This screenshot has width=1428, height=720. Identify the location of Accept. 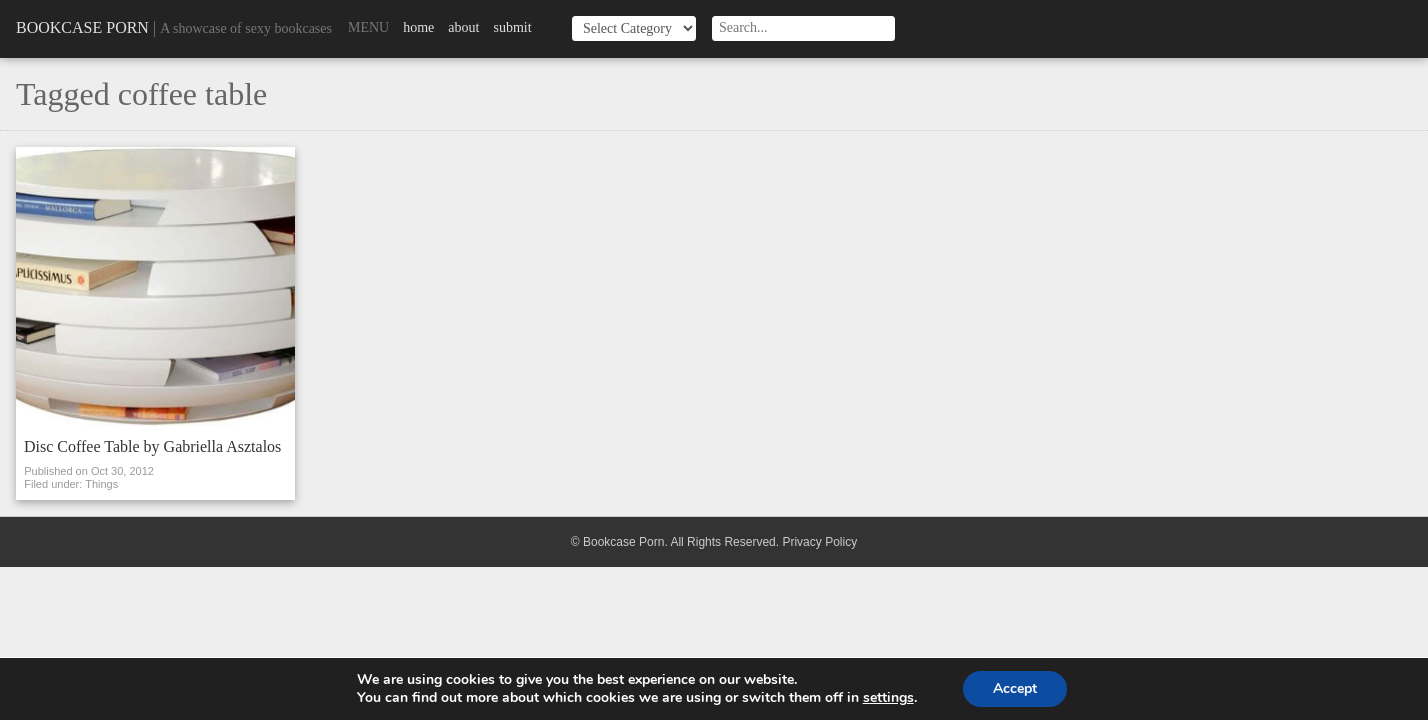
(1015, 688).